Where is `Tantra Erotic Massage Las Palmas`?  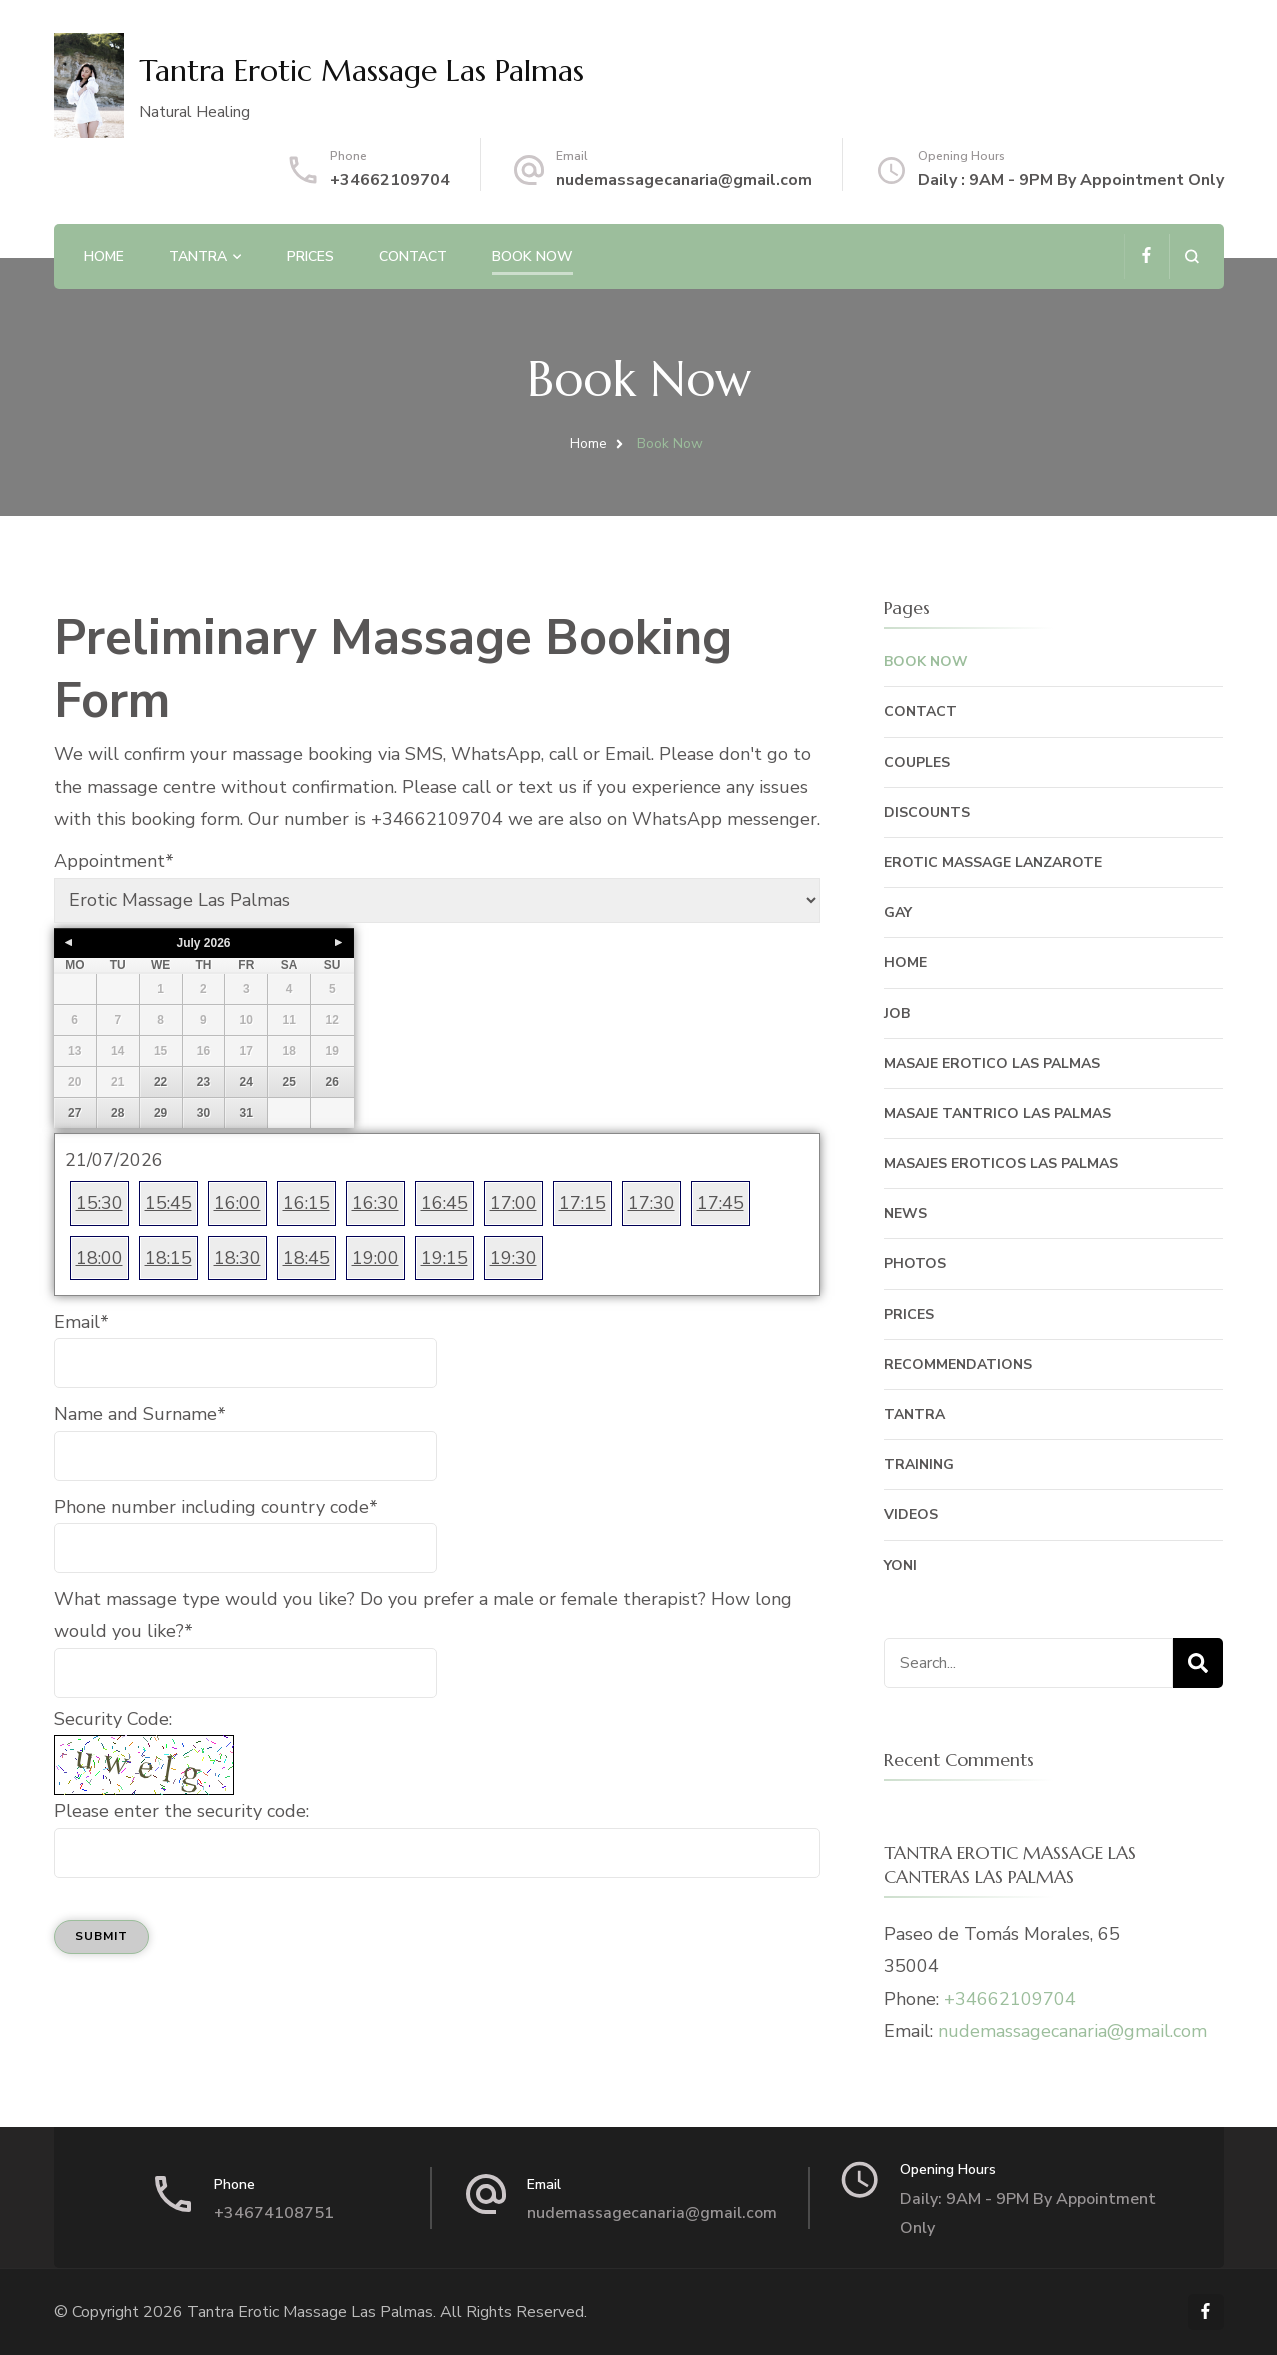 Tantra Erotic Massage Las Palmas is located at coordinates (361, 70).